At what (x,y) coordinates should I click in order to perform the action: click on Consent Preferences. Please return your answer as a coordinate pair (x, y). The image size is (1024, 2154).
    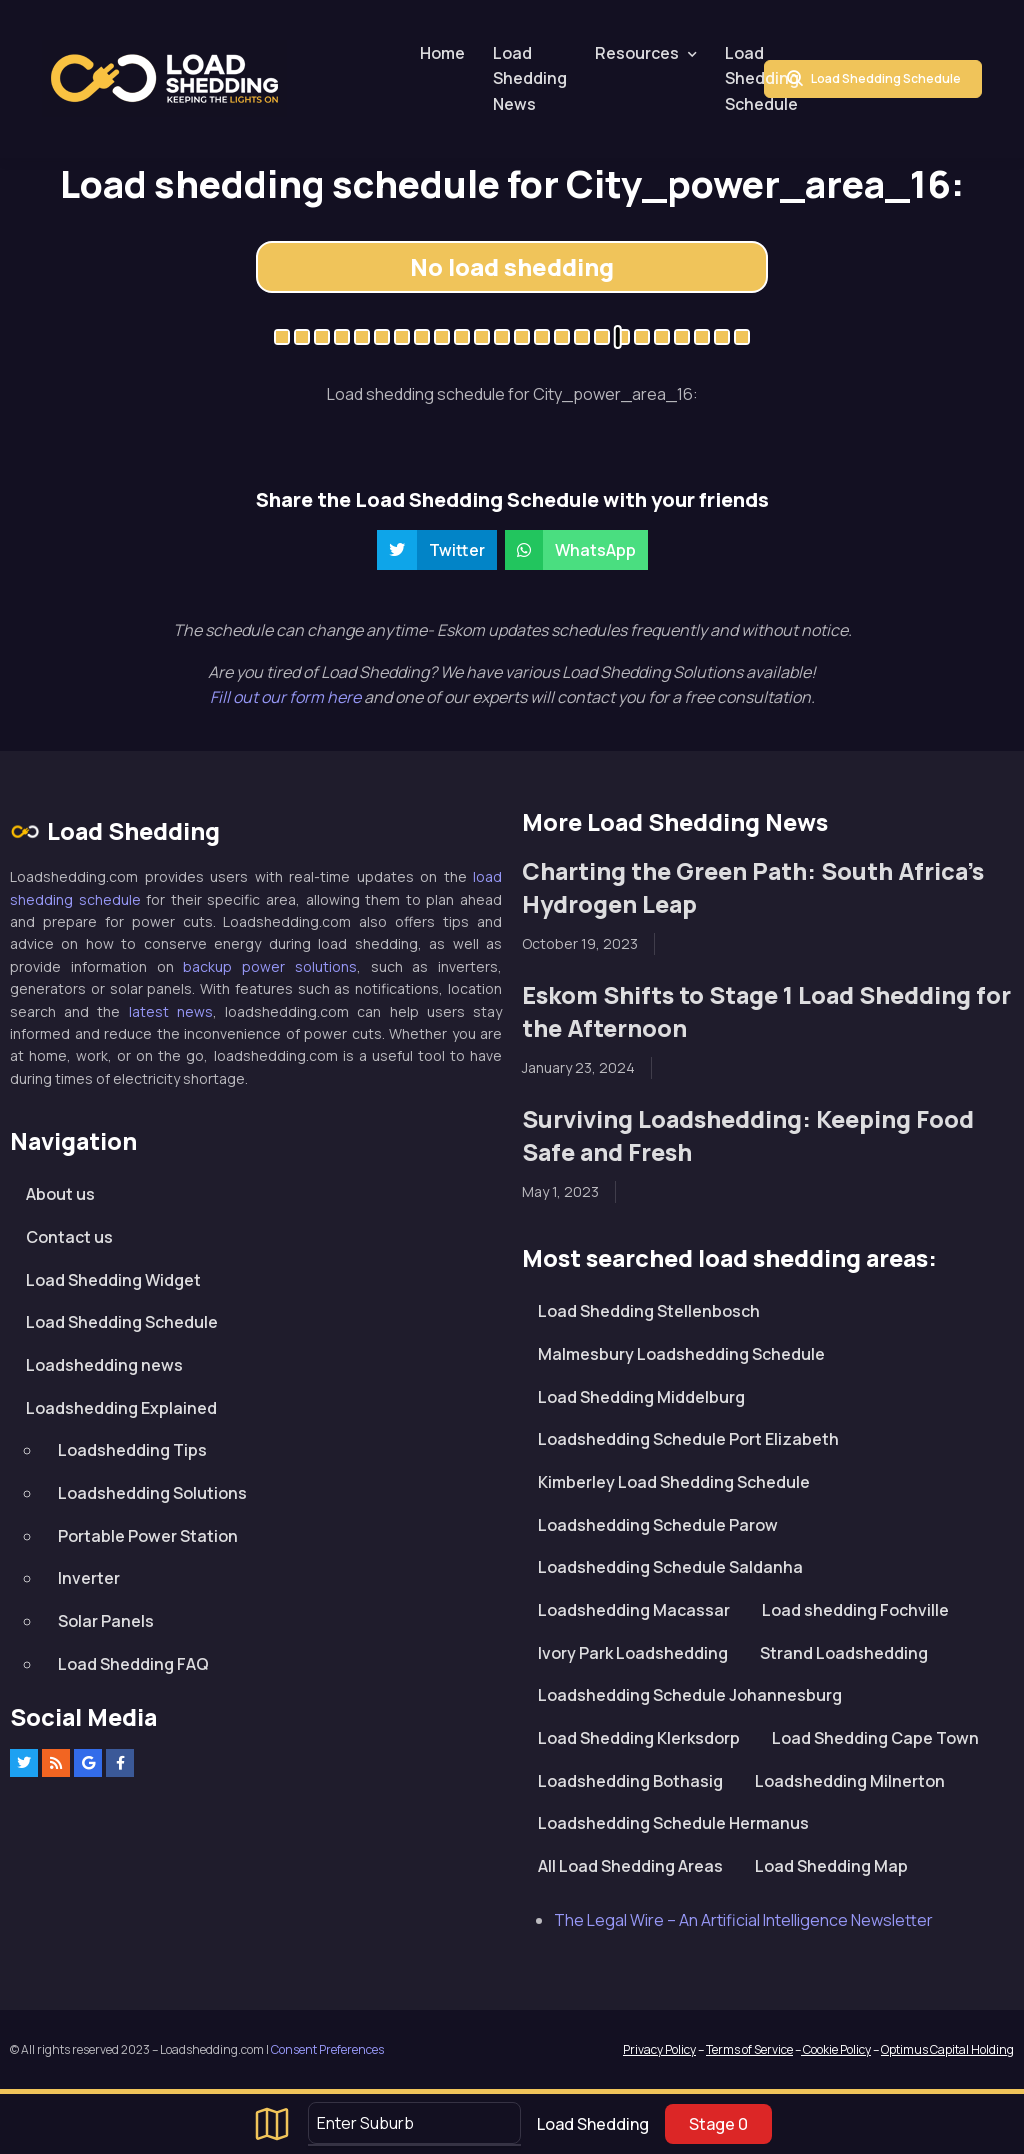
    Looking at the image, I should click on (327, 2049).